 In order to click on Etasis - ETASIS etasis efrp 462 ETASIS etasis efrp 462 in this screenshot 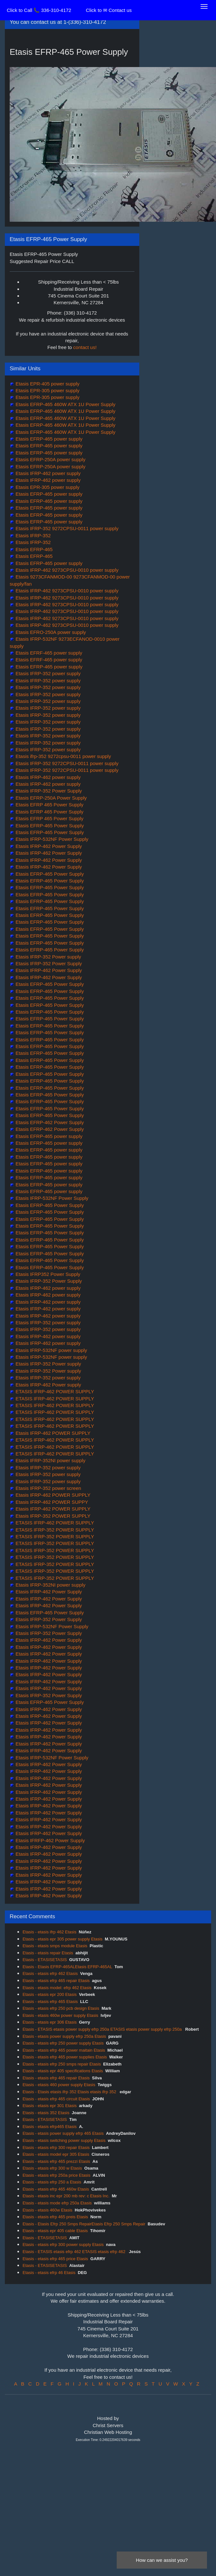, I will do `click(75, 2251)`.